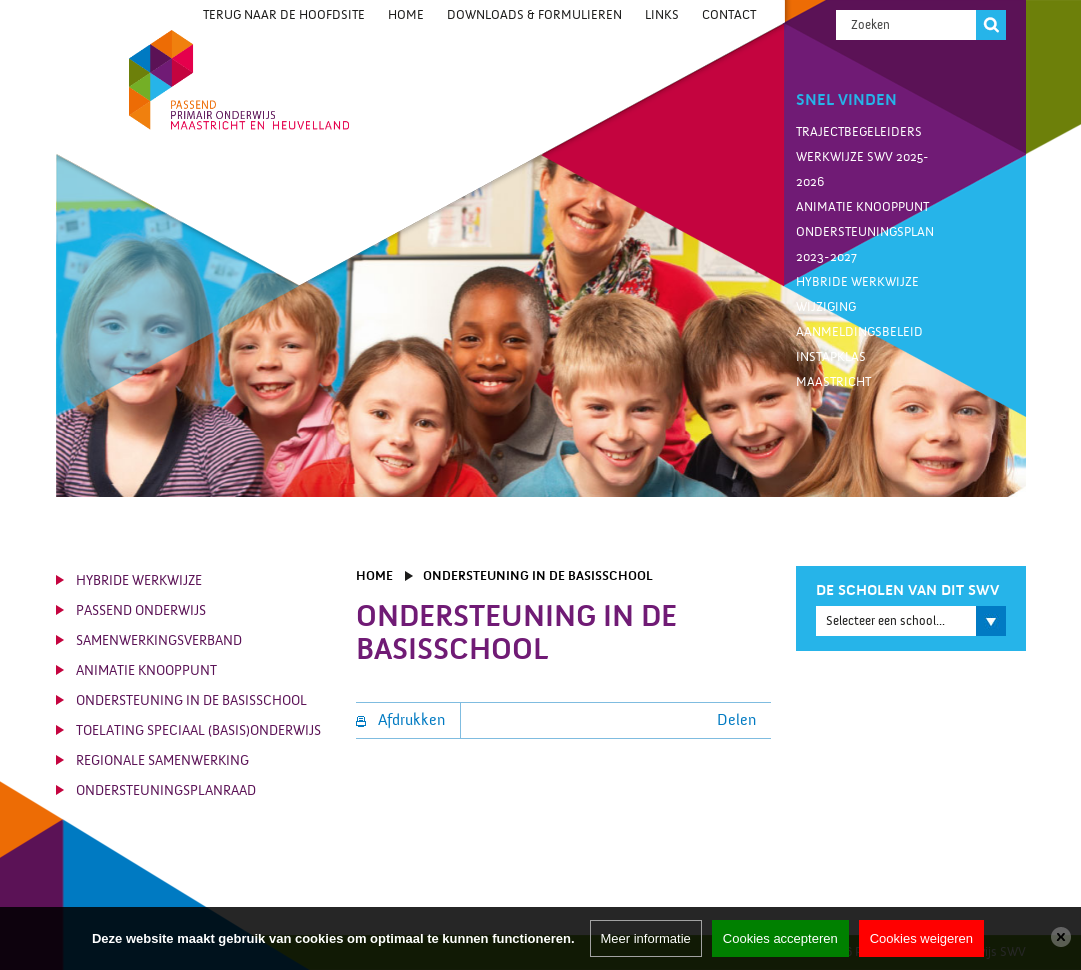 The height and width of the screenshot is (970, 1081). I want to click on Home, so click(406, 15).